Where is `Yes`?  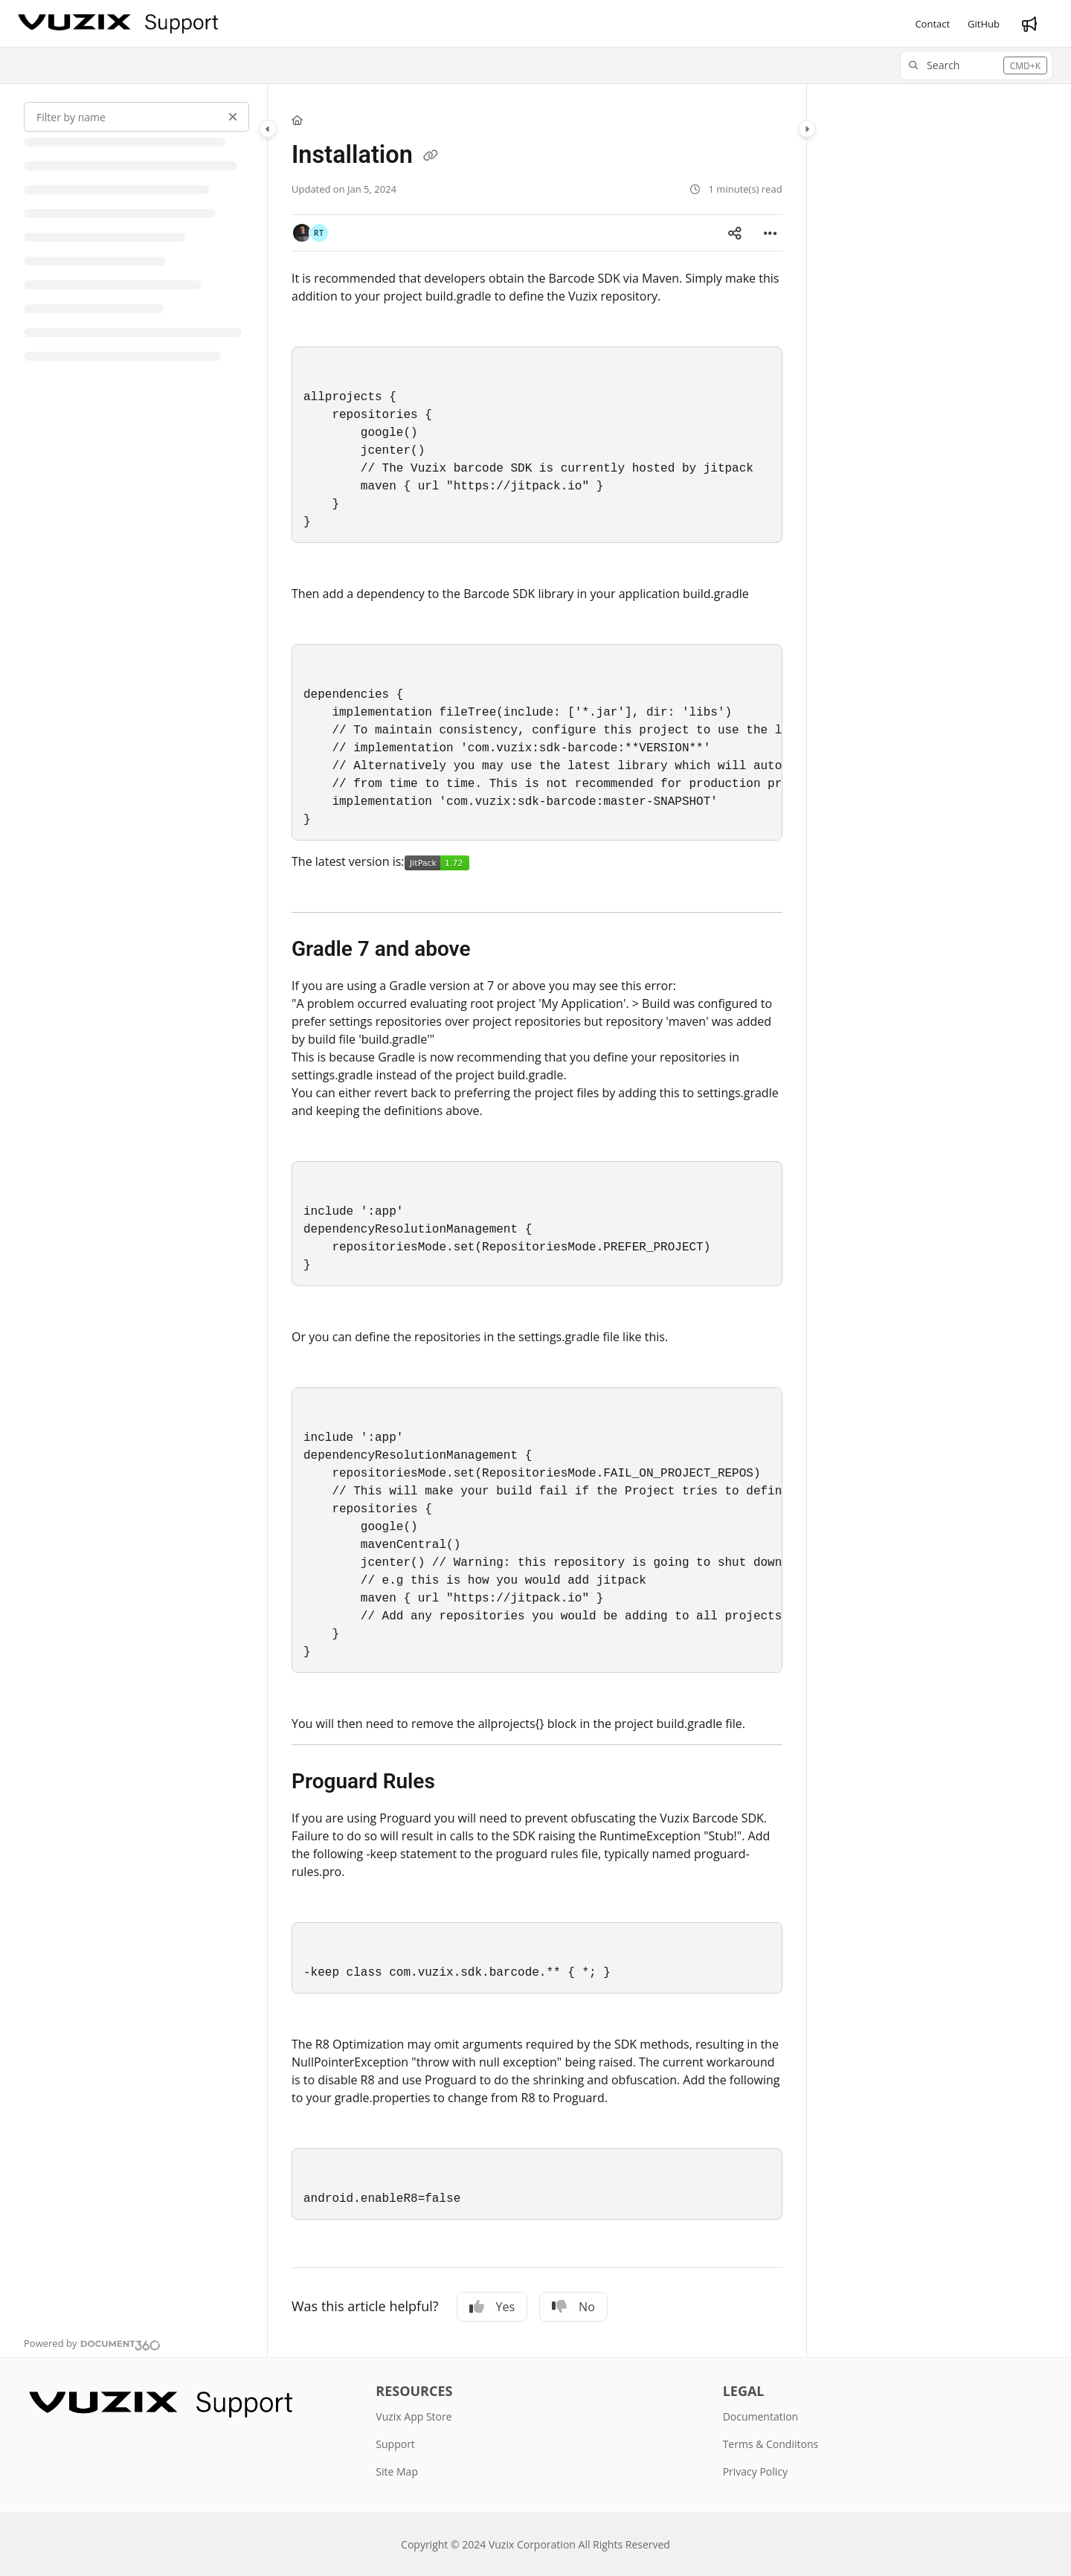 Yes is located at coordinates (492, 2307).